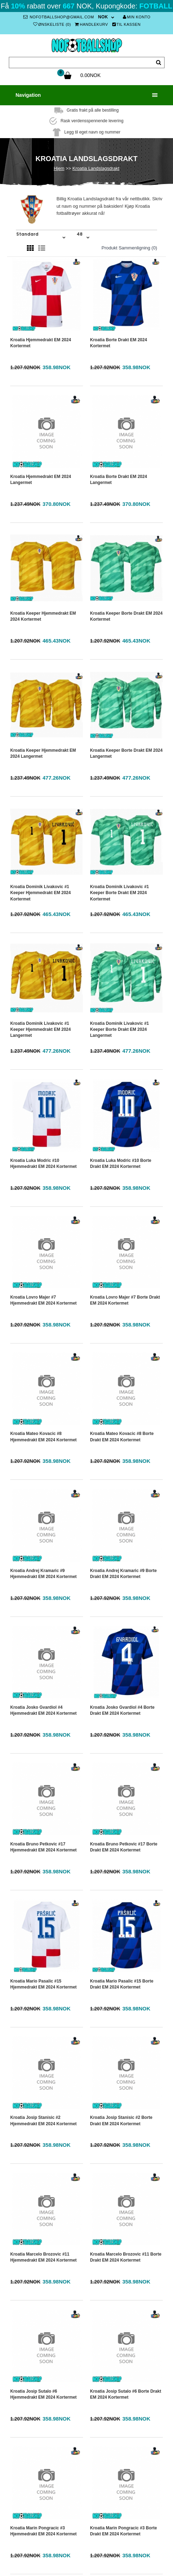  I want to click on Min konto, so click(136, 17).